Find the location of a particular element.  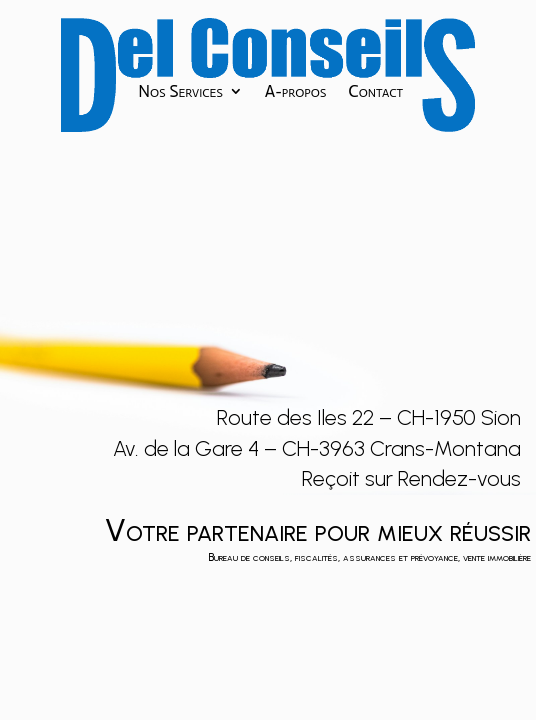

A-propos is located at coordinates (296, 92).